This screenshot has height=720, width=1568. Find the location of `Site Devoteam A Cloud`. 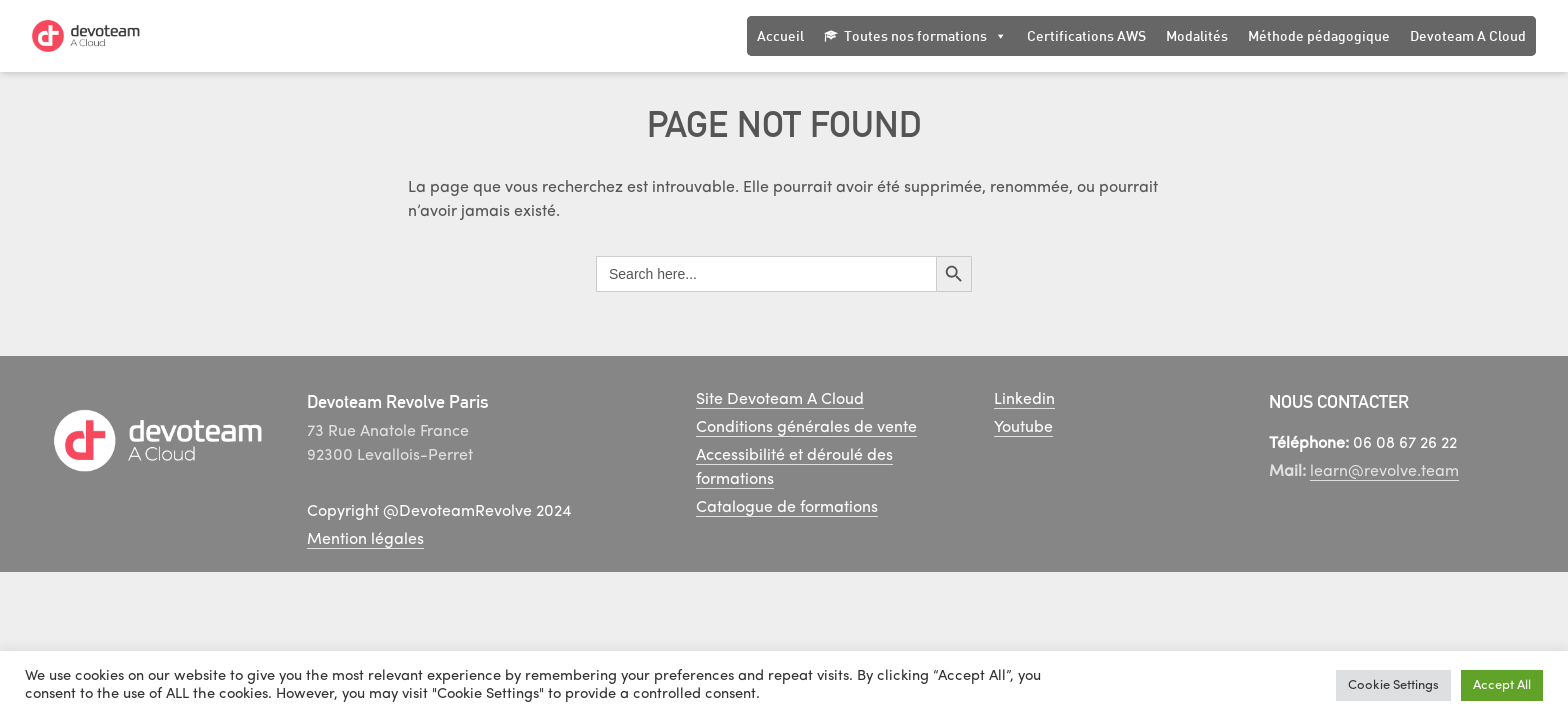

Site Devoteam A Cloud is located at coordinates (780, 400).